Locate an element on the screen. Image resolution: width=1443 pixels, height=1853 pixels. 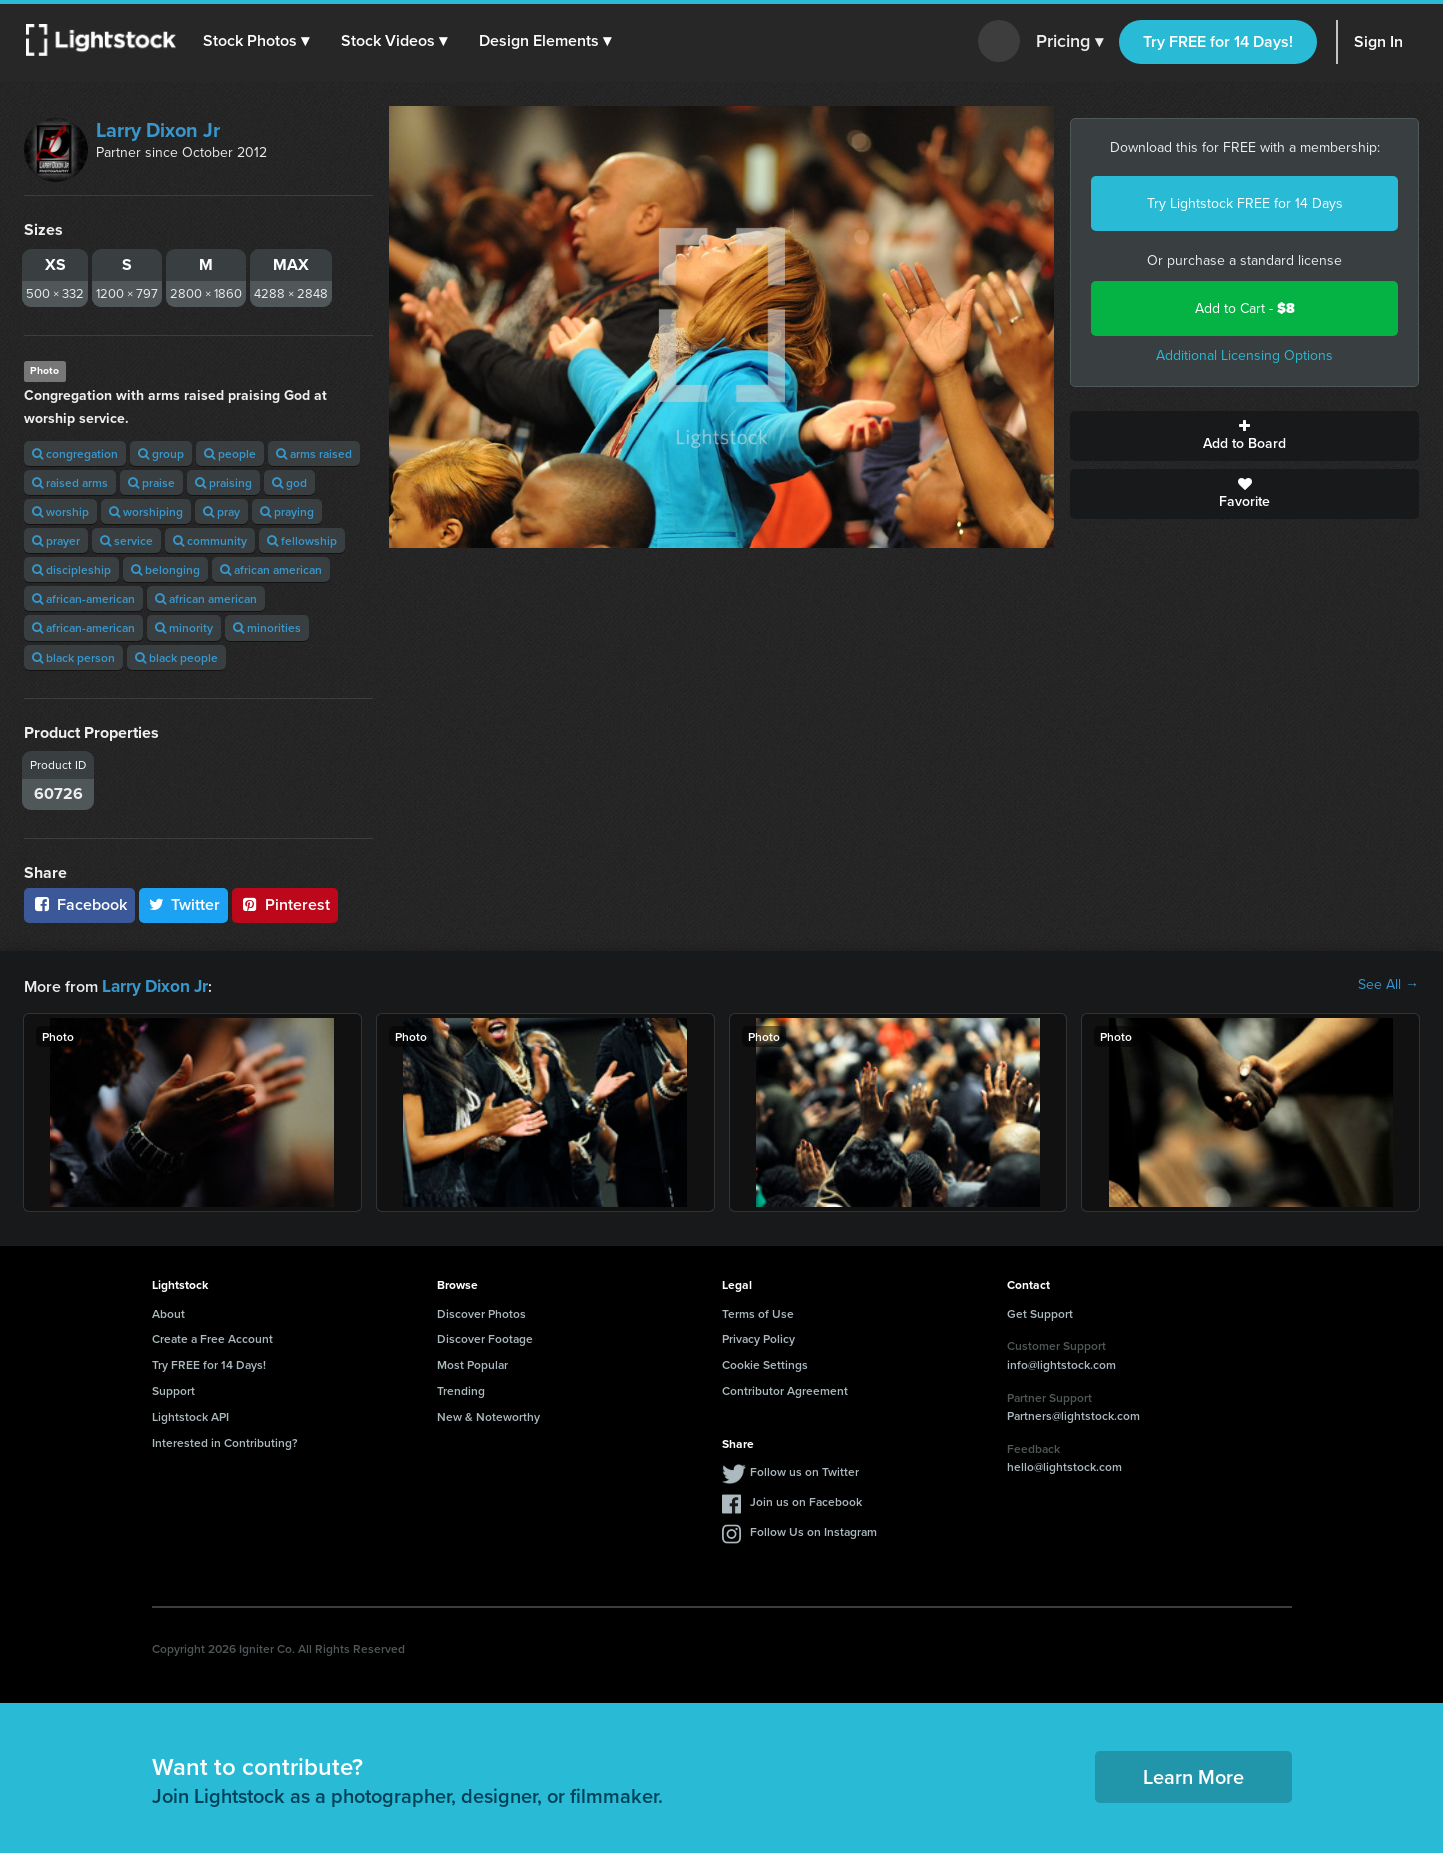
Most Popular is located at coordinates (472, 1362).